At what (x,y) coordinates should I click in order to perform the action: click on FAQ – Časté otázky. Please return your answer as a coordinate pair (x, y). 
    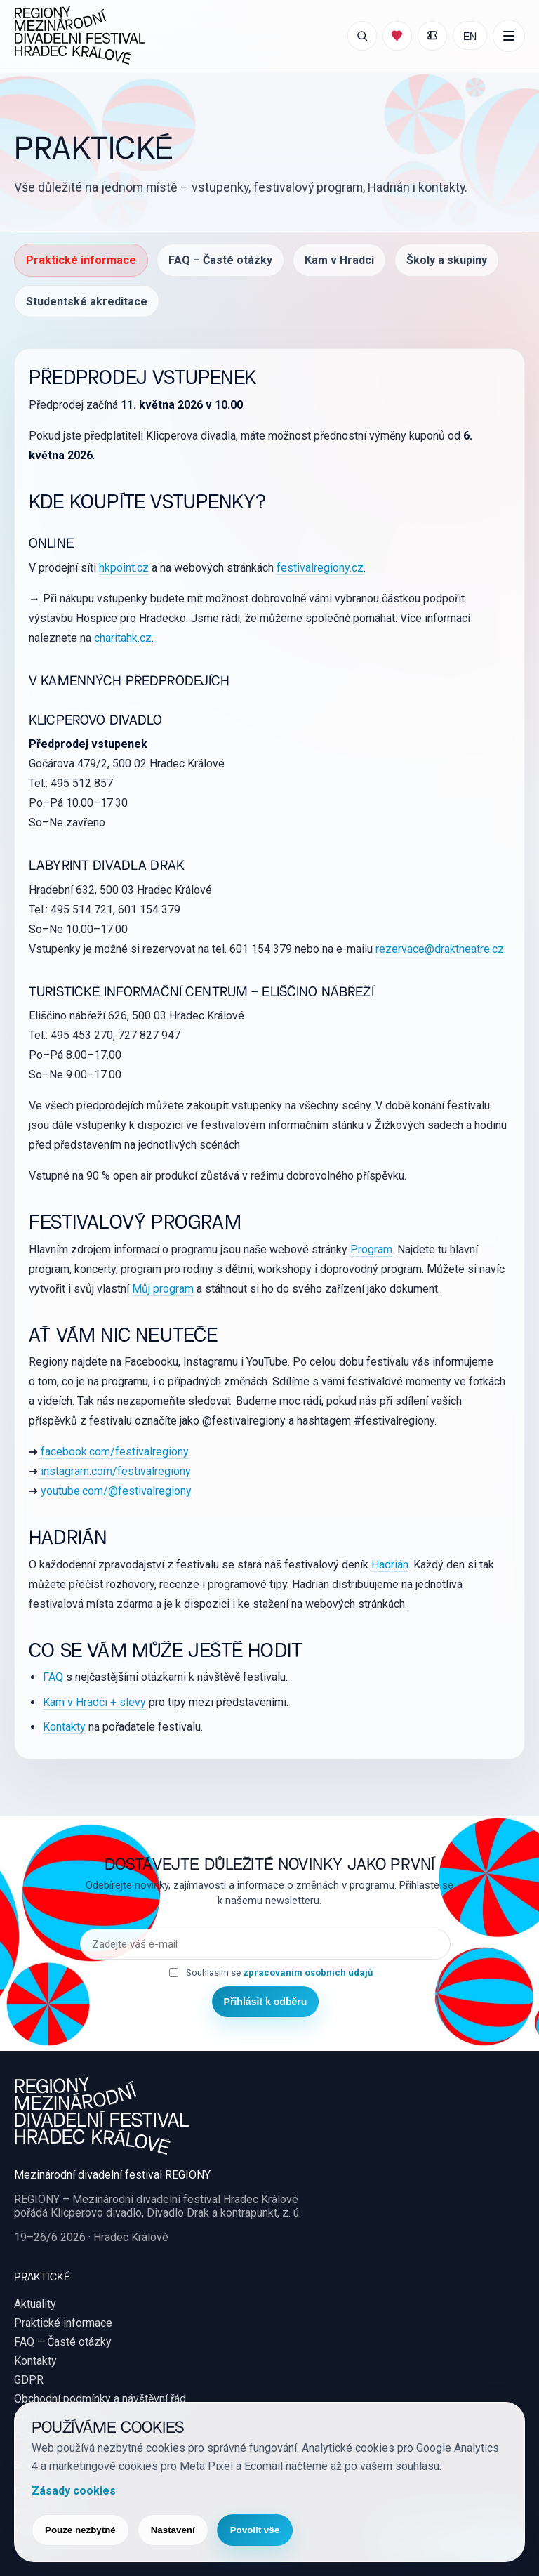
    Looking at the image, I should click on (220, 260).